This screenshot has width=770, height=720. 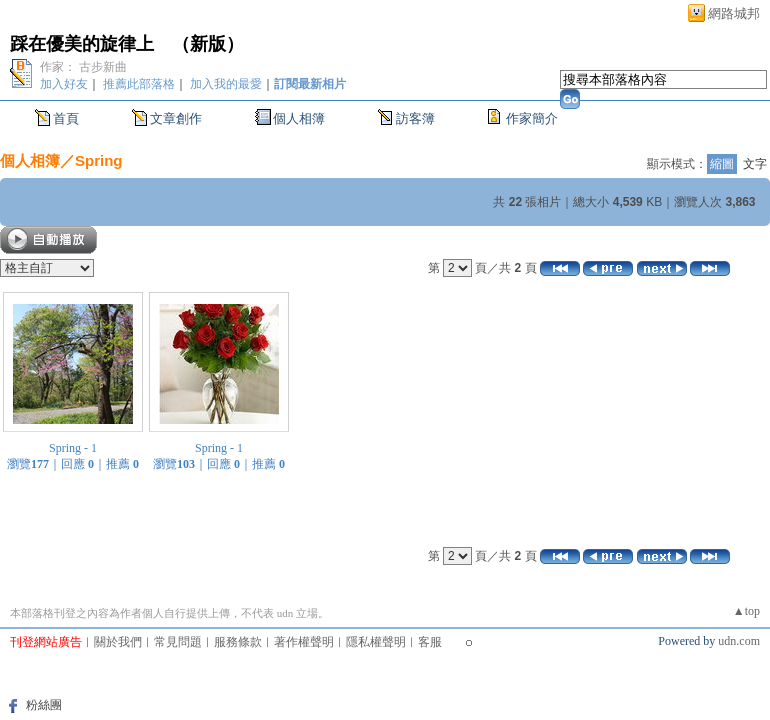 I want to click on 訪客簿, so click(x=415, y=118).